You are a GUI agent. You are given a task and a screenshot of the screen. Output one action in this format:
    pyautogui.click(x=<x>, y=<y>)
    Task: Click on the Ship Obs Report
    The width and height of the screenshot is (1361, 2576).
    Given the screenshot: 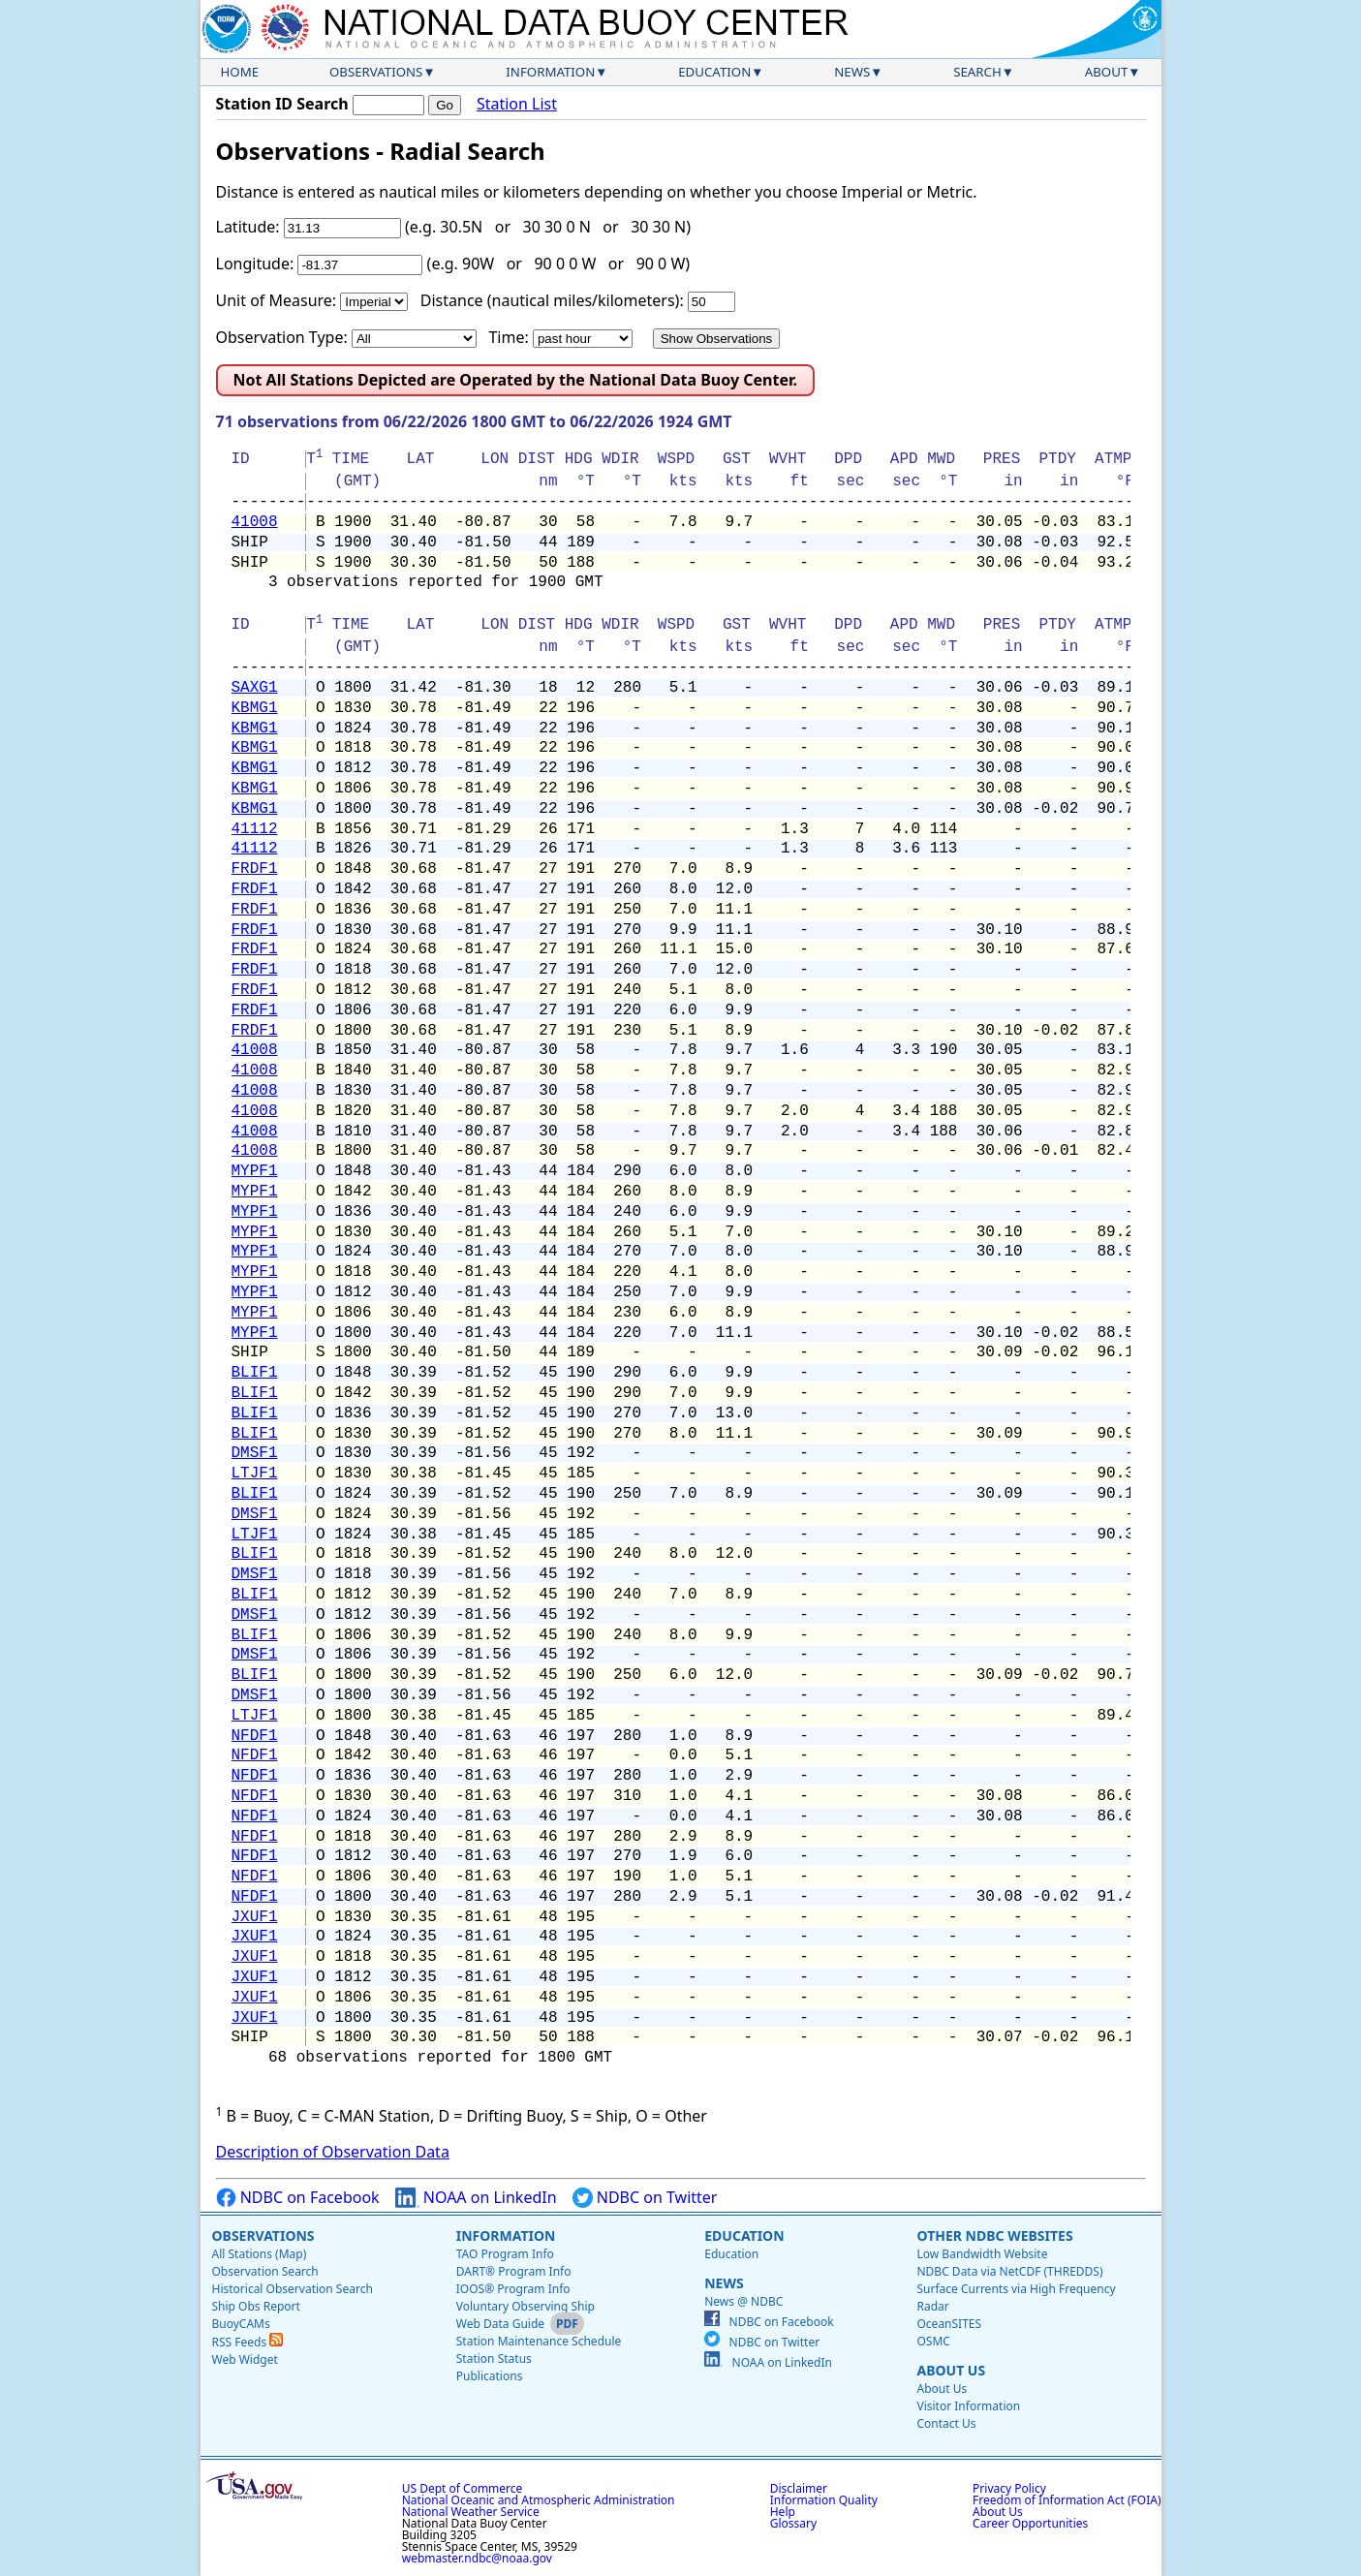 What is the action you would take?
    pyautogui.click(x=256, y=2306)
    